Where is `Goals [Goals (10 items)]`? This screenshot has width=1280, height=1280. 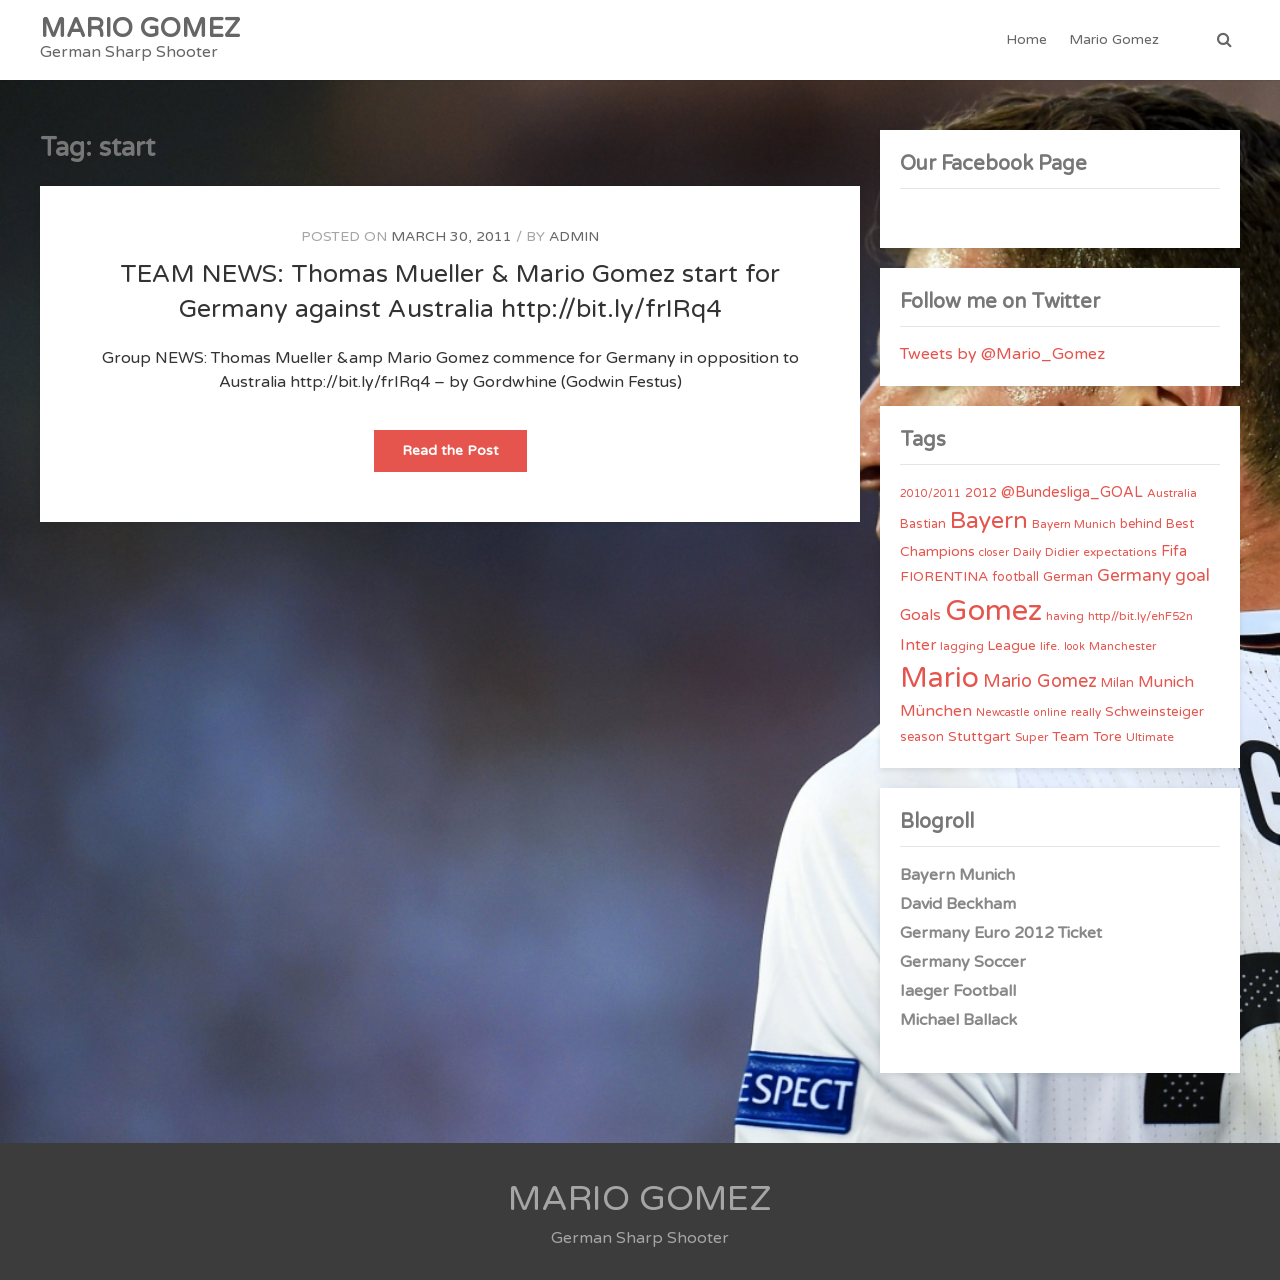 Goals [Goals (10 items)] is located at coordinates (920, 615).